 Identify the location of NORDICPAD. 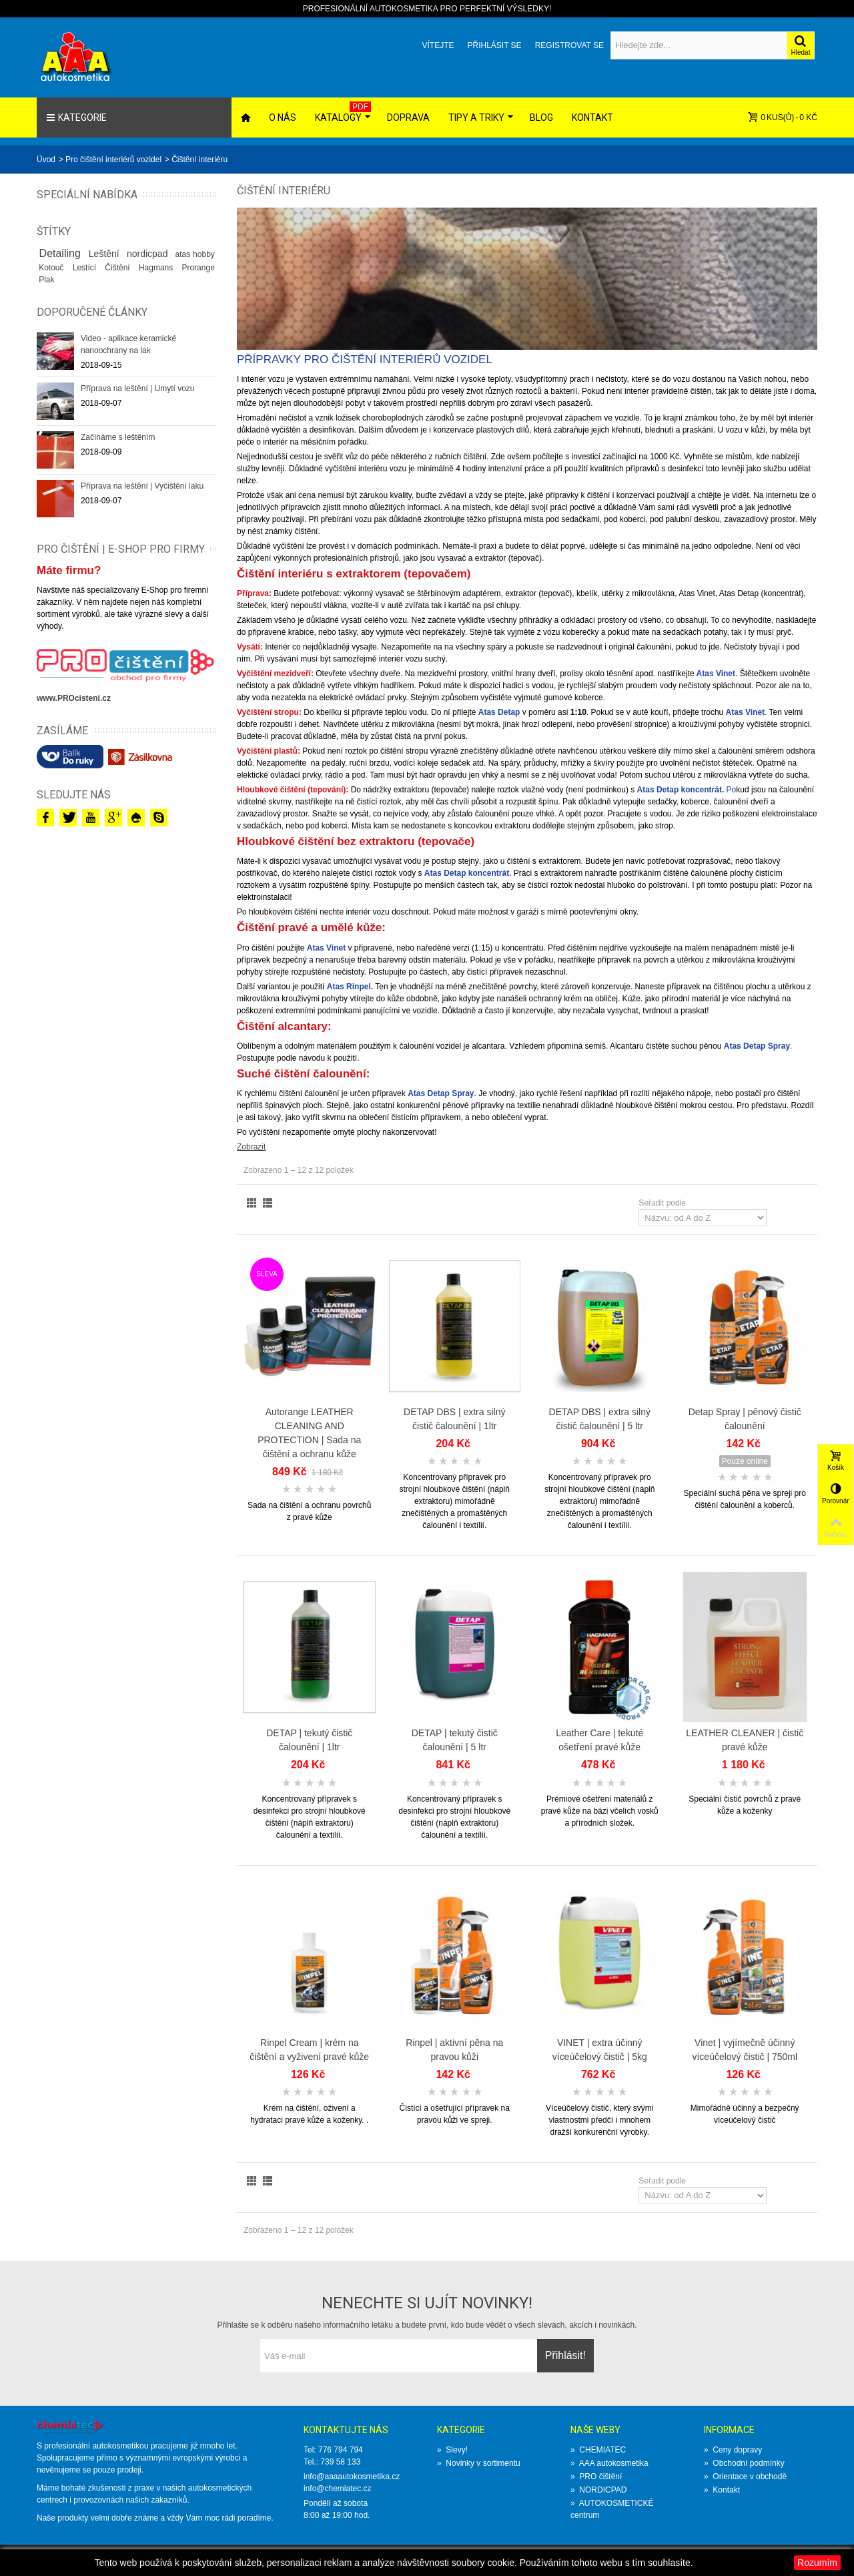
(598, 2490).